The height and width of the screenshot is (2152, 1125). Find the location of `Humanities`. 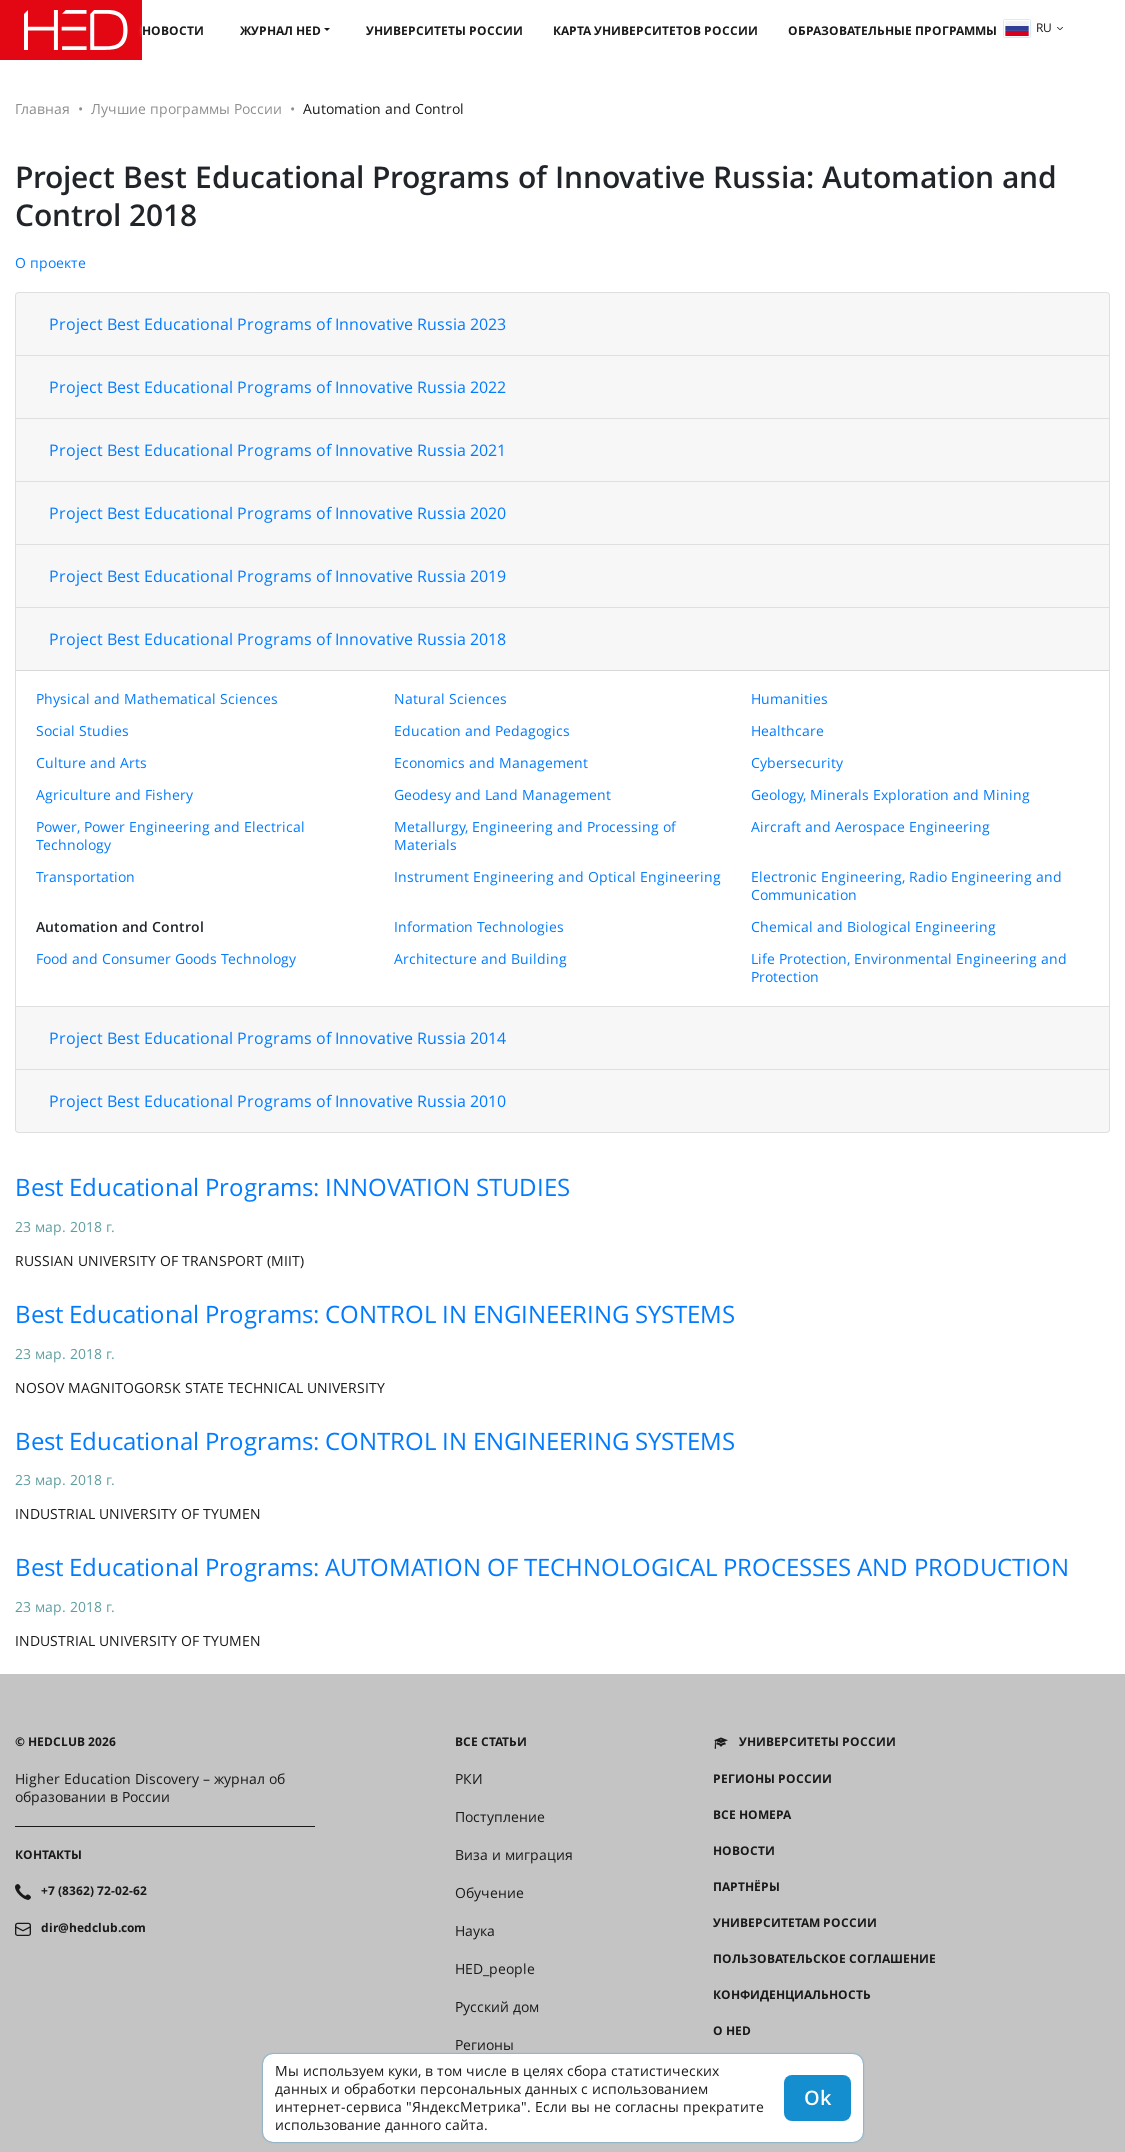

Humanities is located at coordinates (789, 698).